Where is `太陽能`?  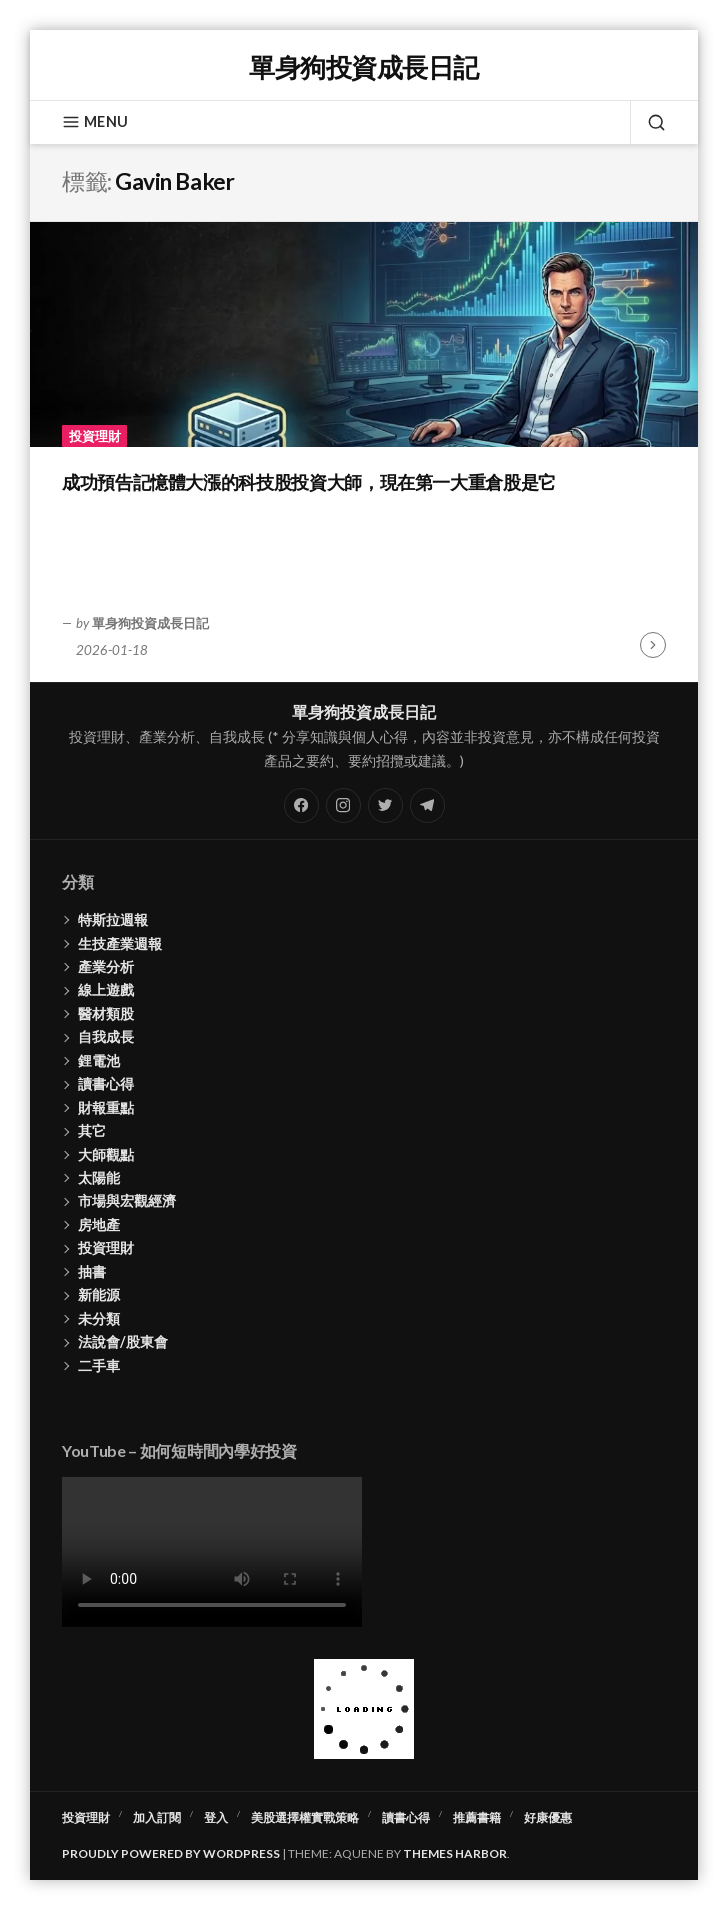 太陽能 is located at coordinates (99, 1177).